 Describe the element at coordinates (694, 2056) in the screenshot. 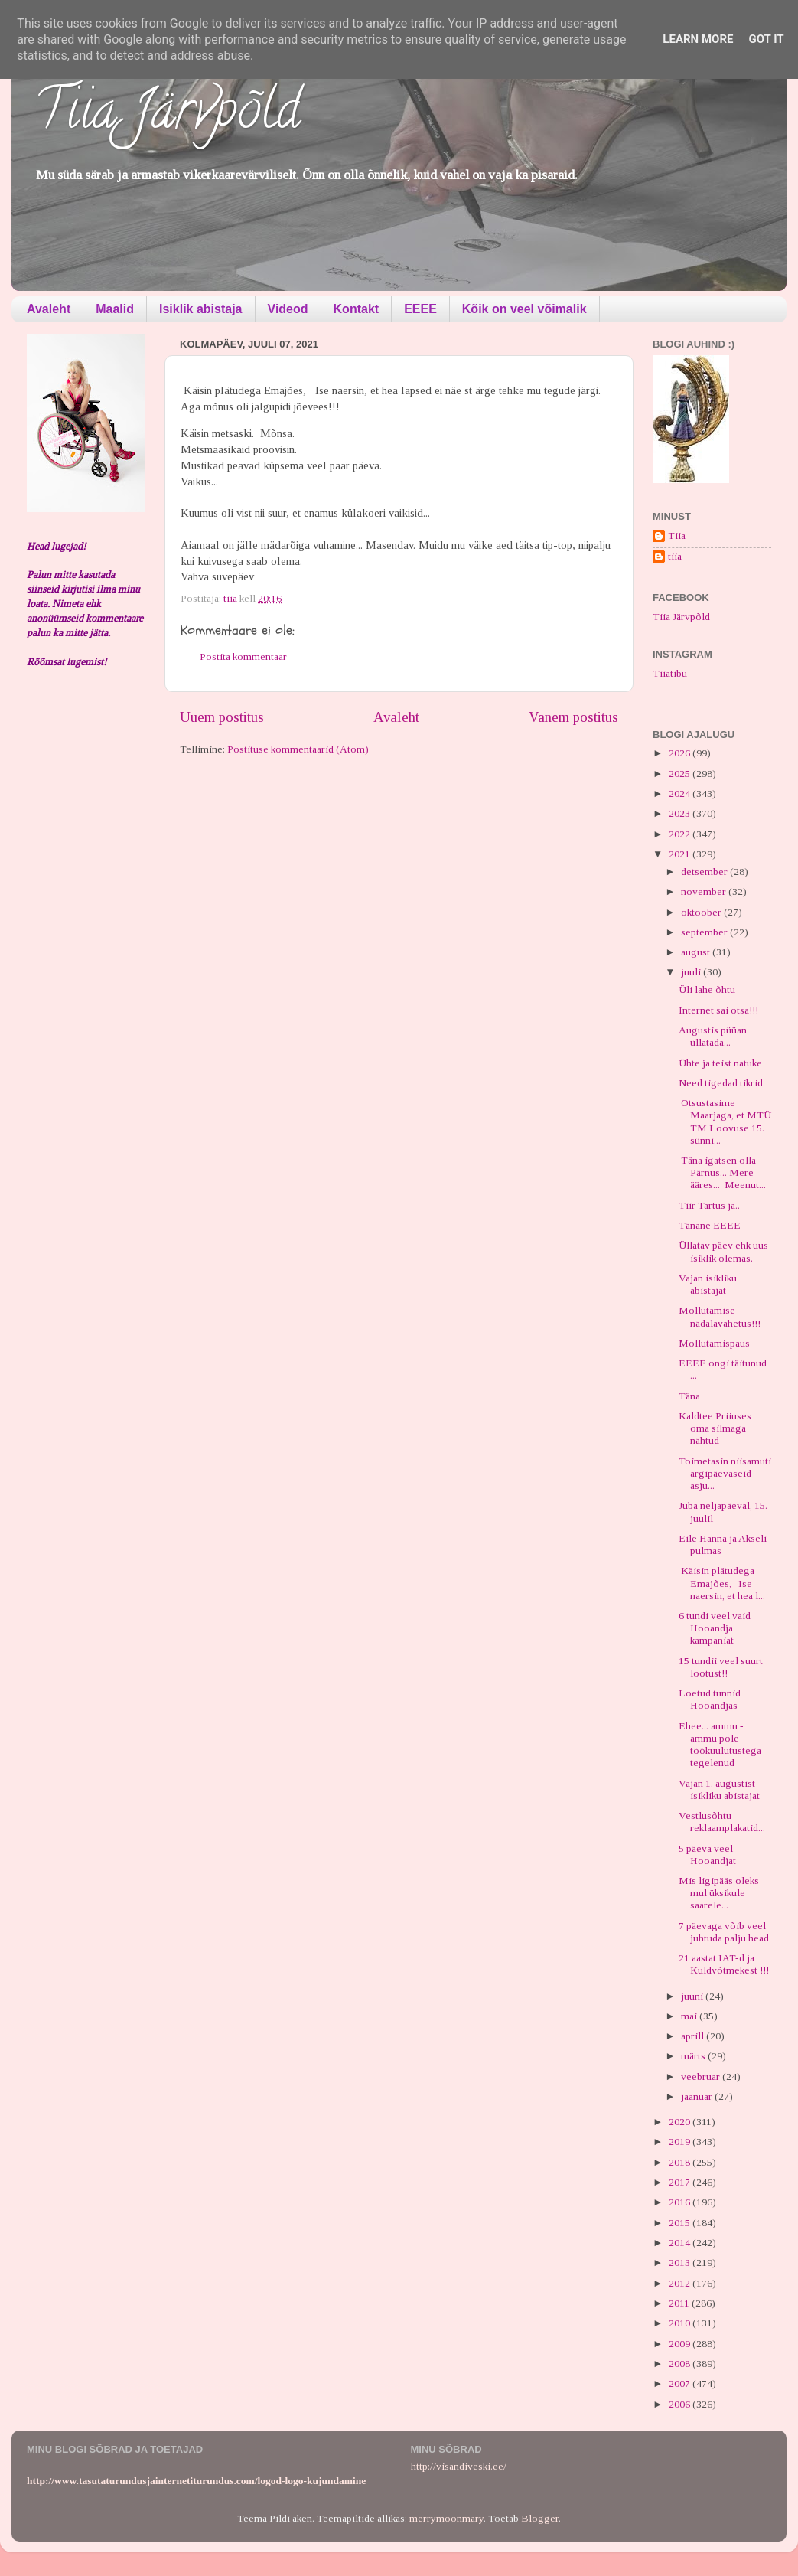

I see `märts` at that location.